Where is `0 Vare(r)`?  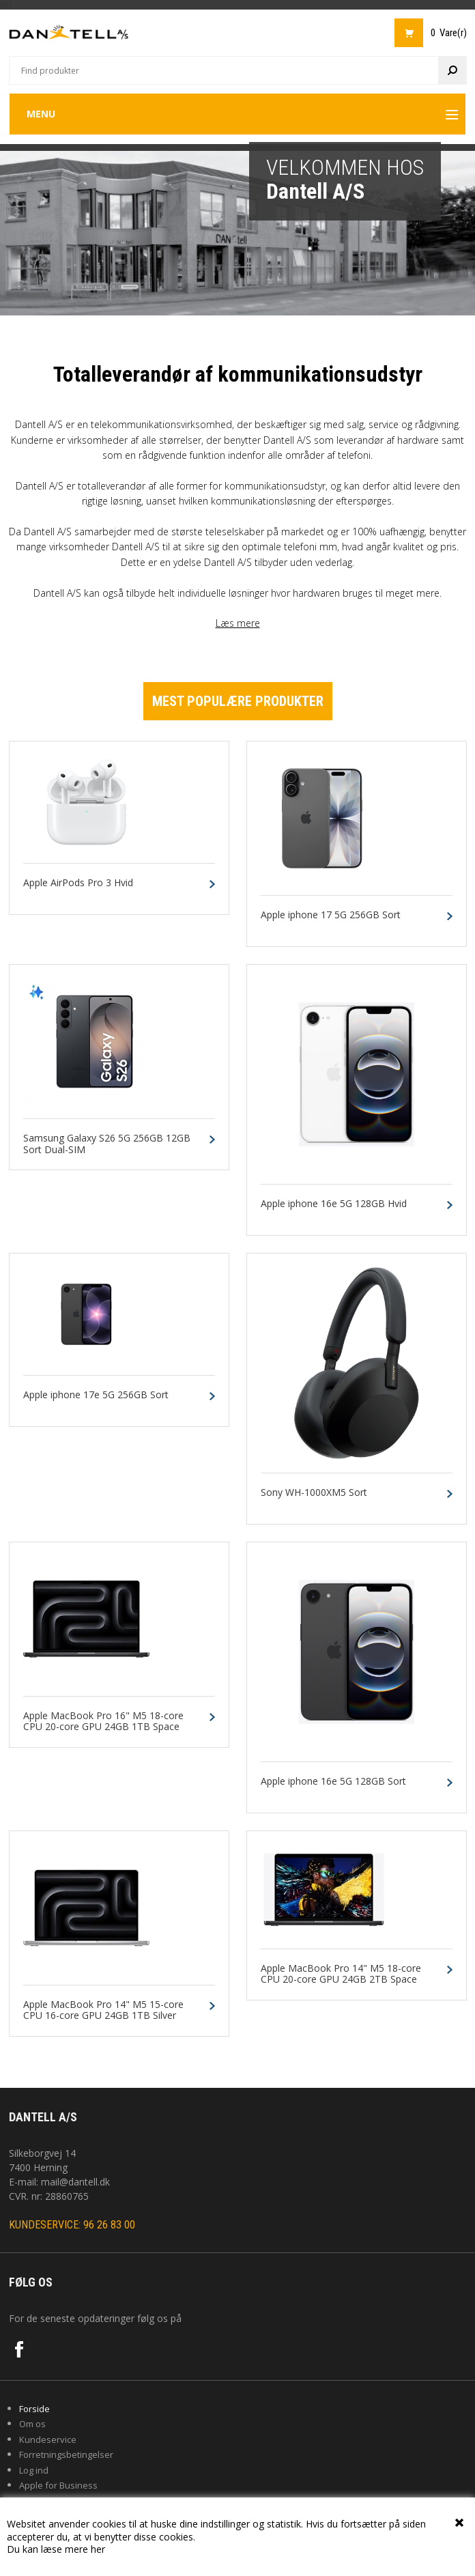
0 Vare(r) is located at coordinates (449, 33).